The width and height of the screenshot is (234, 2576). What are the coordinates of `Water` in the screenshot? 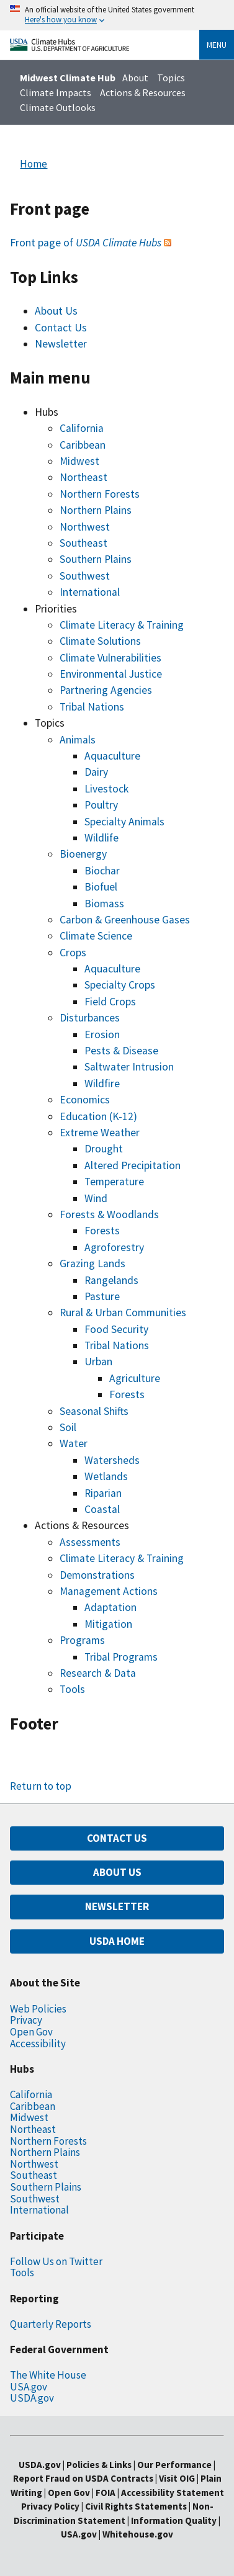 It's located at (74, 1443).